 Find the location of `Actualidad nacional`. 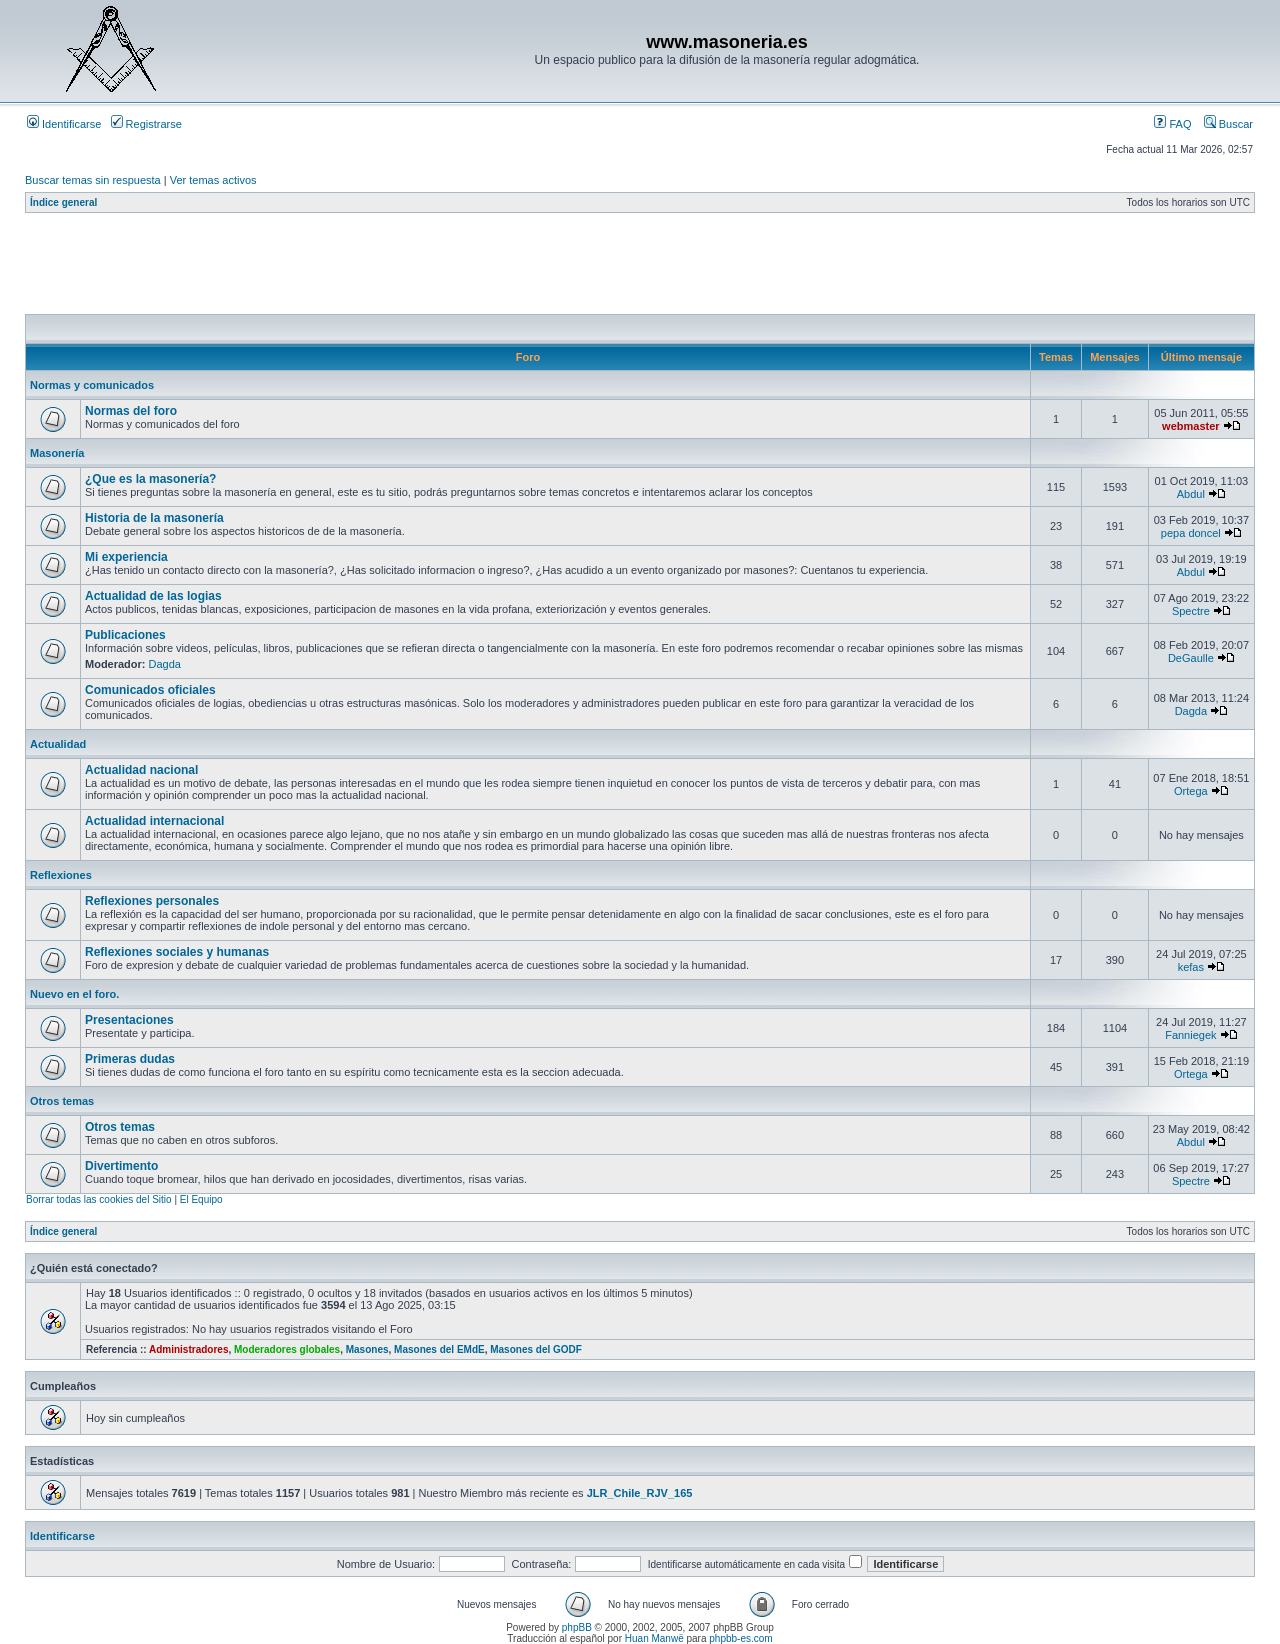

Actualidad nacional is located at coordinates (141, 770).